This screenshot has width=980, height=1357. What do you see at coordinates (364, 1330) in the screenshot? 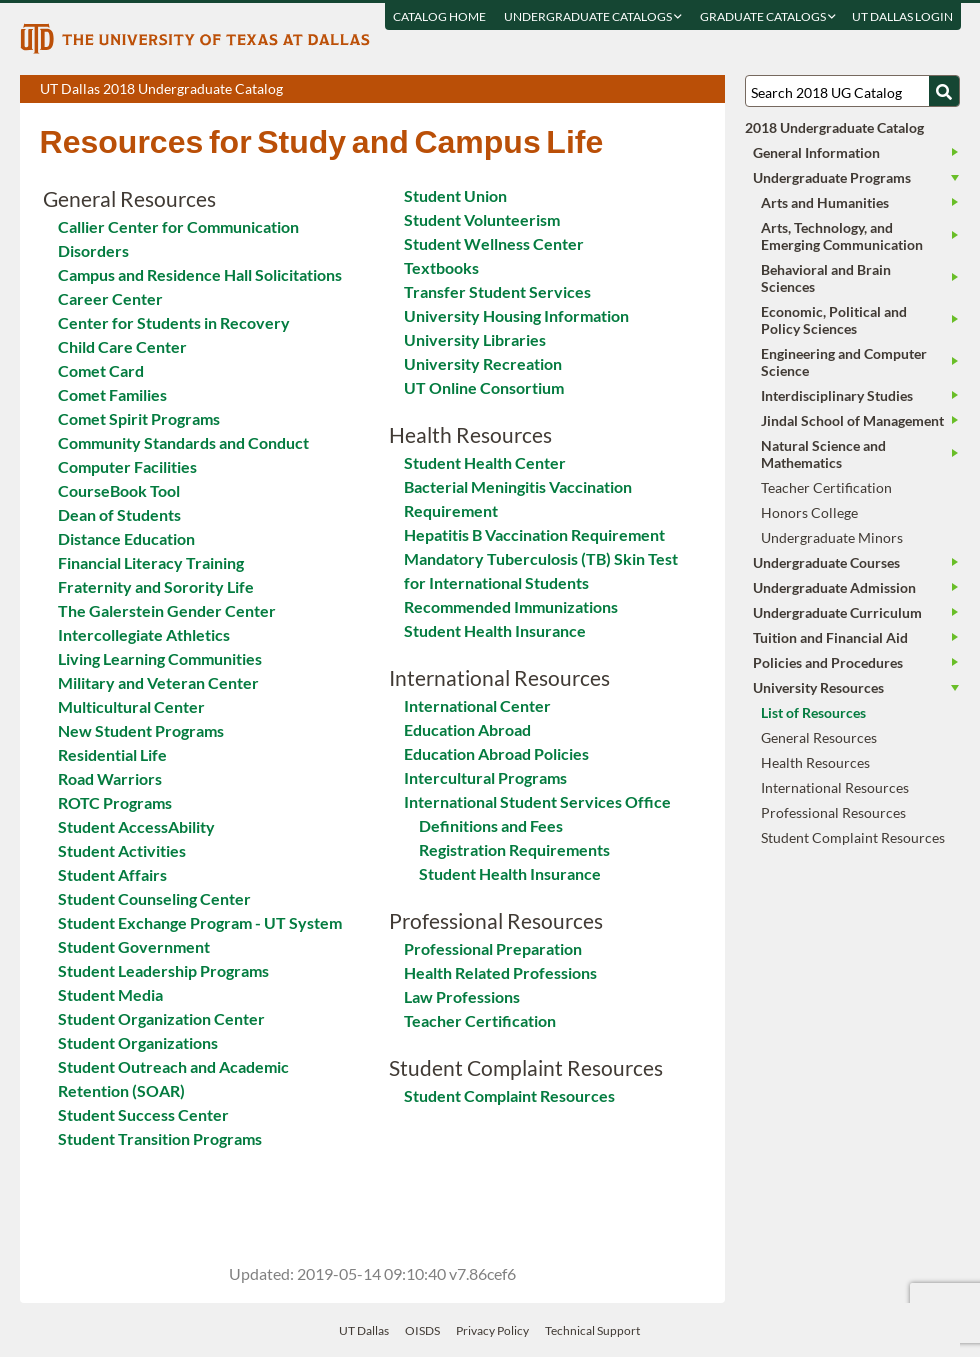
I see `UT Dallas` at bounding box center [364, 1330].